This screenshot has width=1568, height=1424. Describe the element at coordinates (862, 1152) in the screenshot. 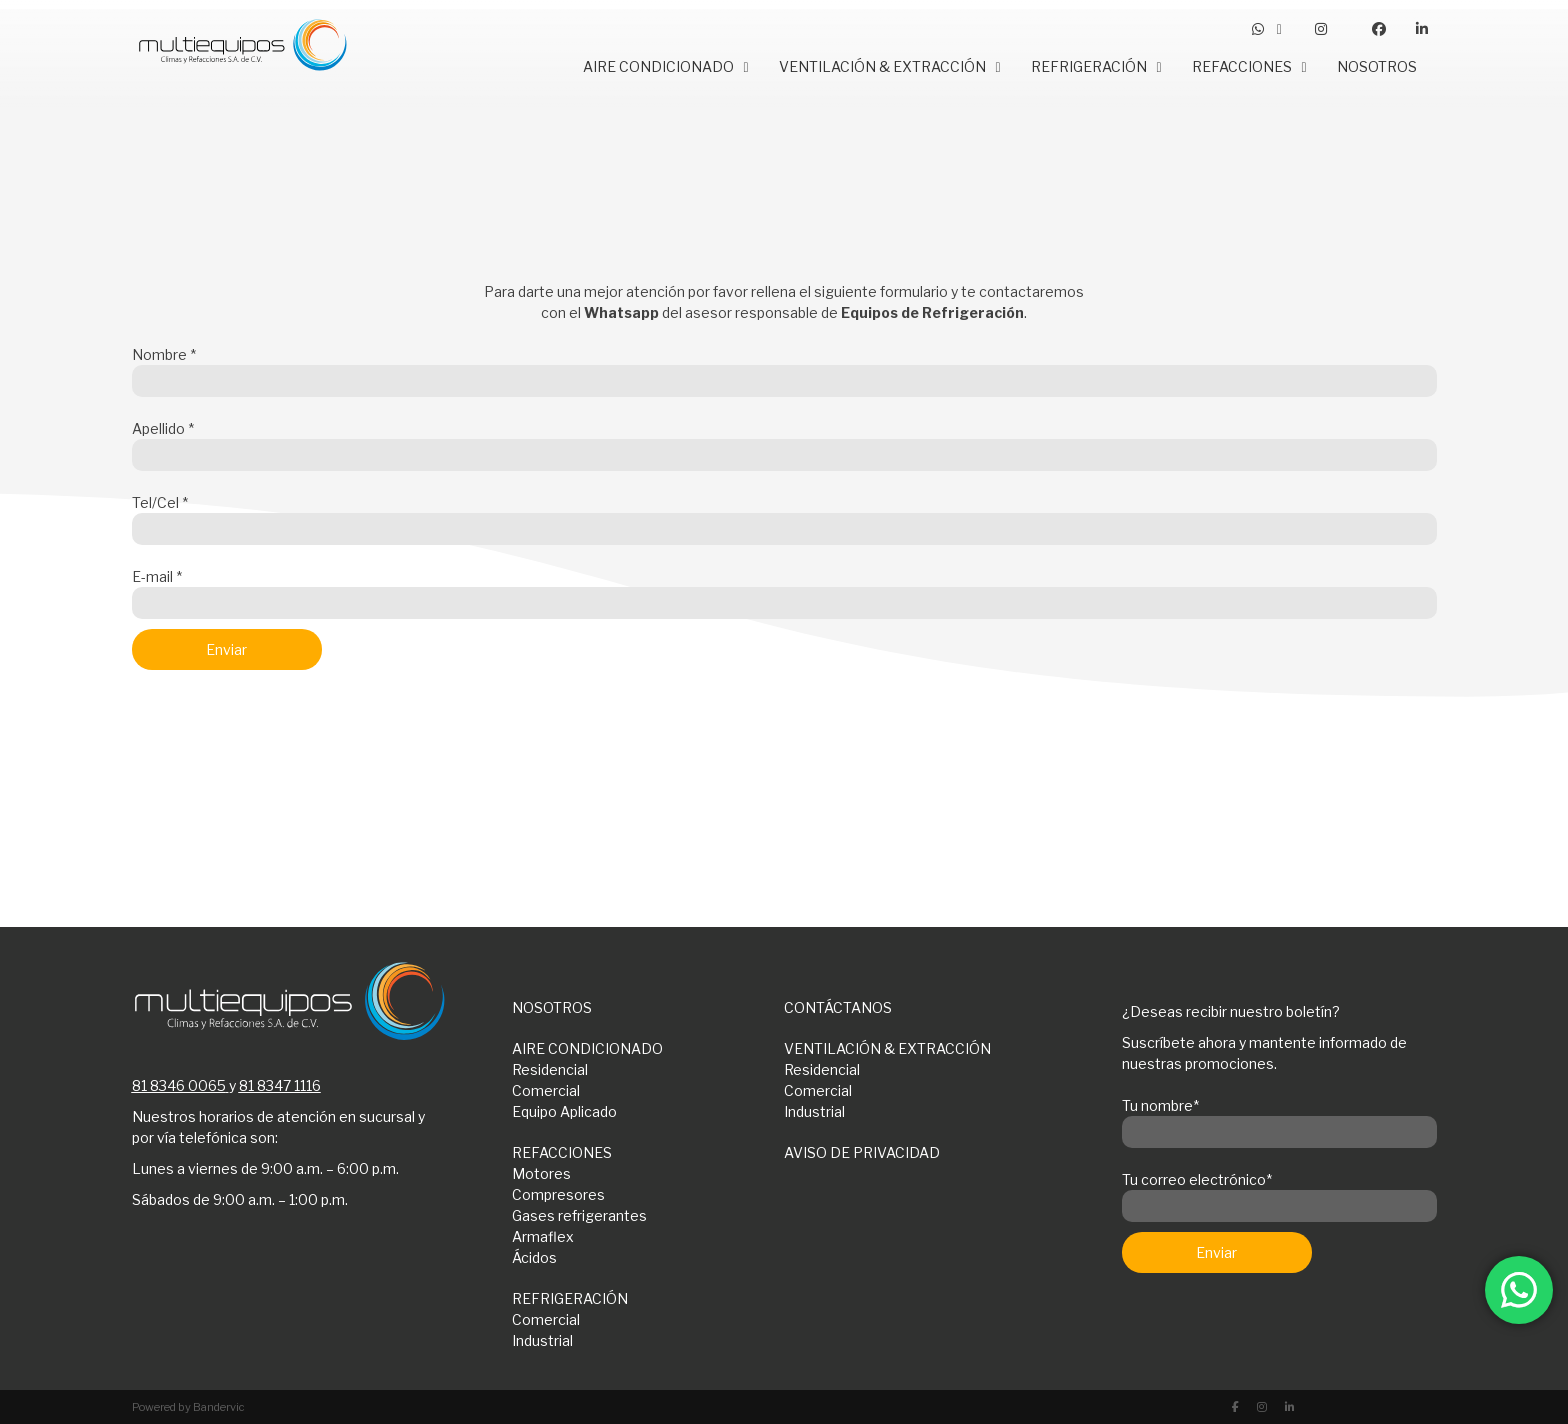

I see `AVISO DE PRIVACIDAD` at that location.